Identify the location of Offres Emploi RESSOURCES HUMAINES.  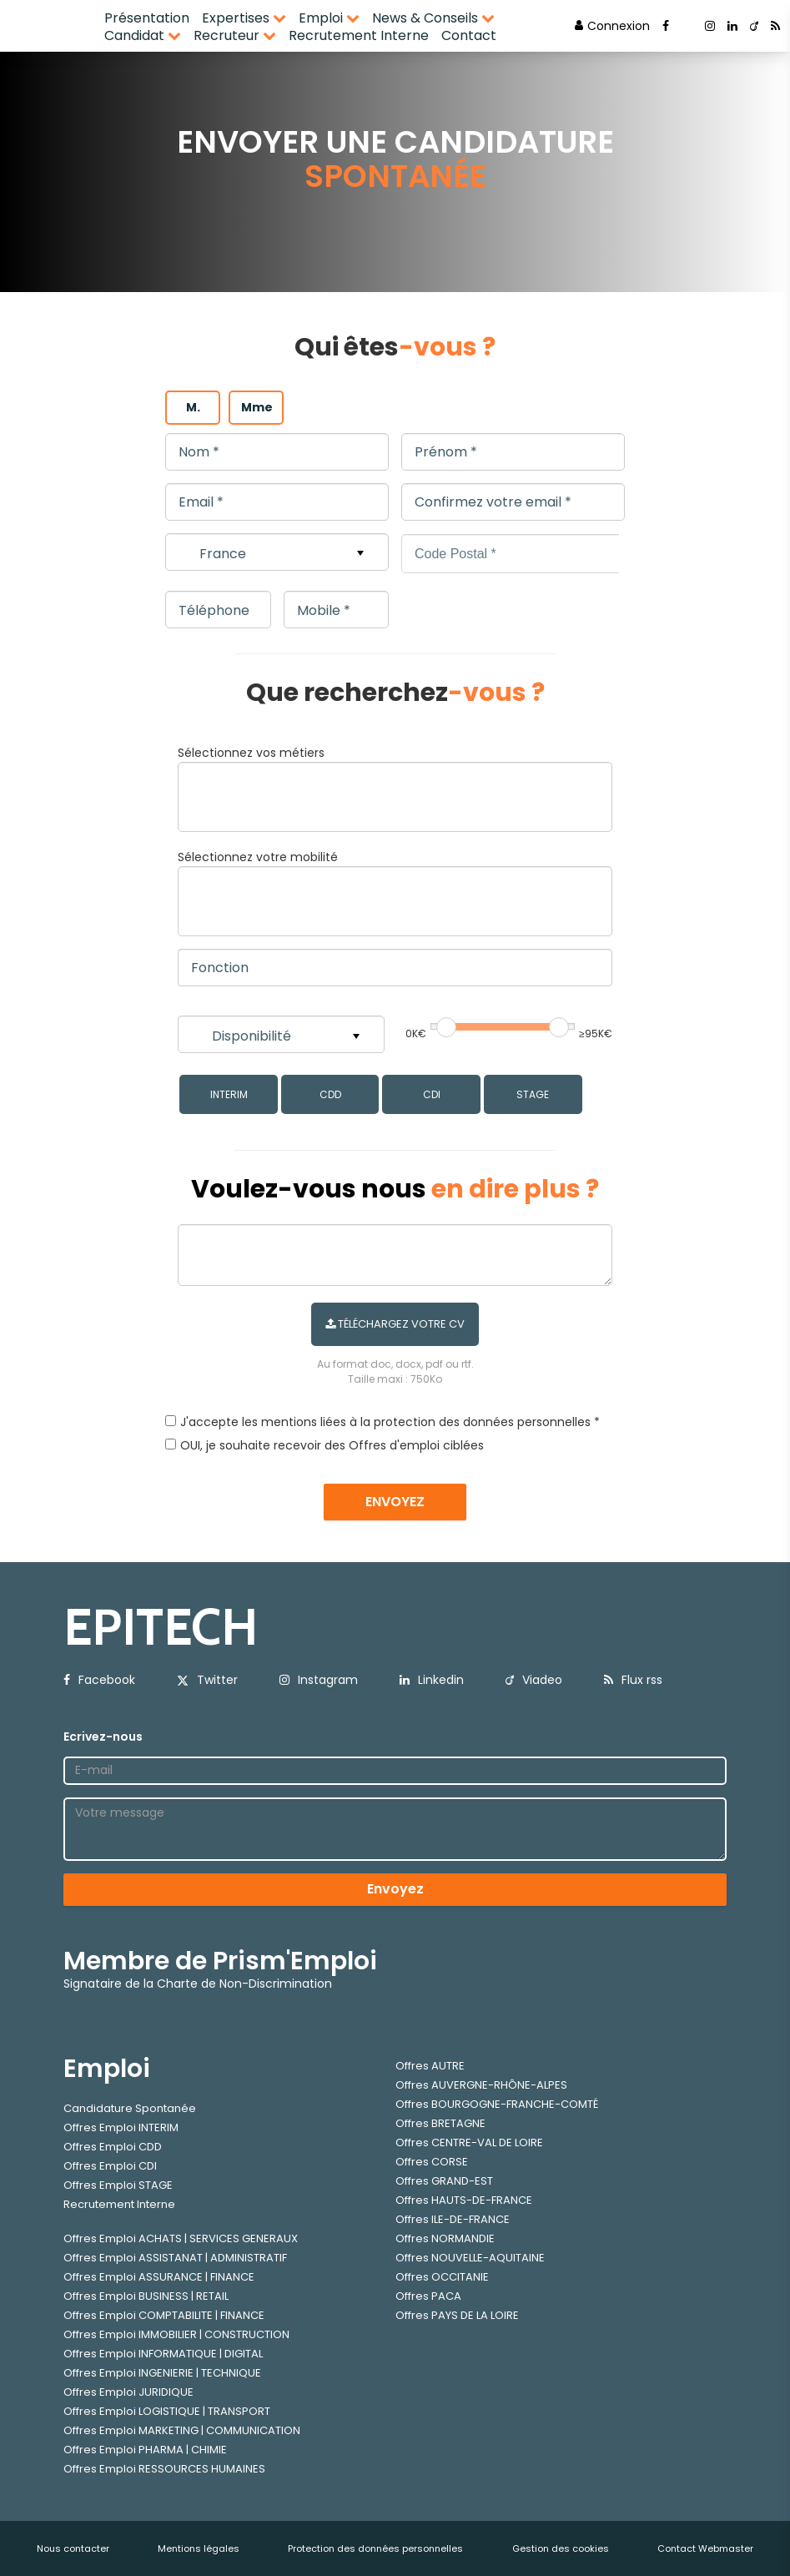
(164, 2469).